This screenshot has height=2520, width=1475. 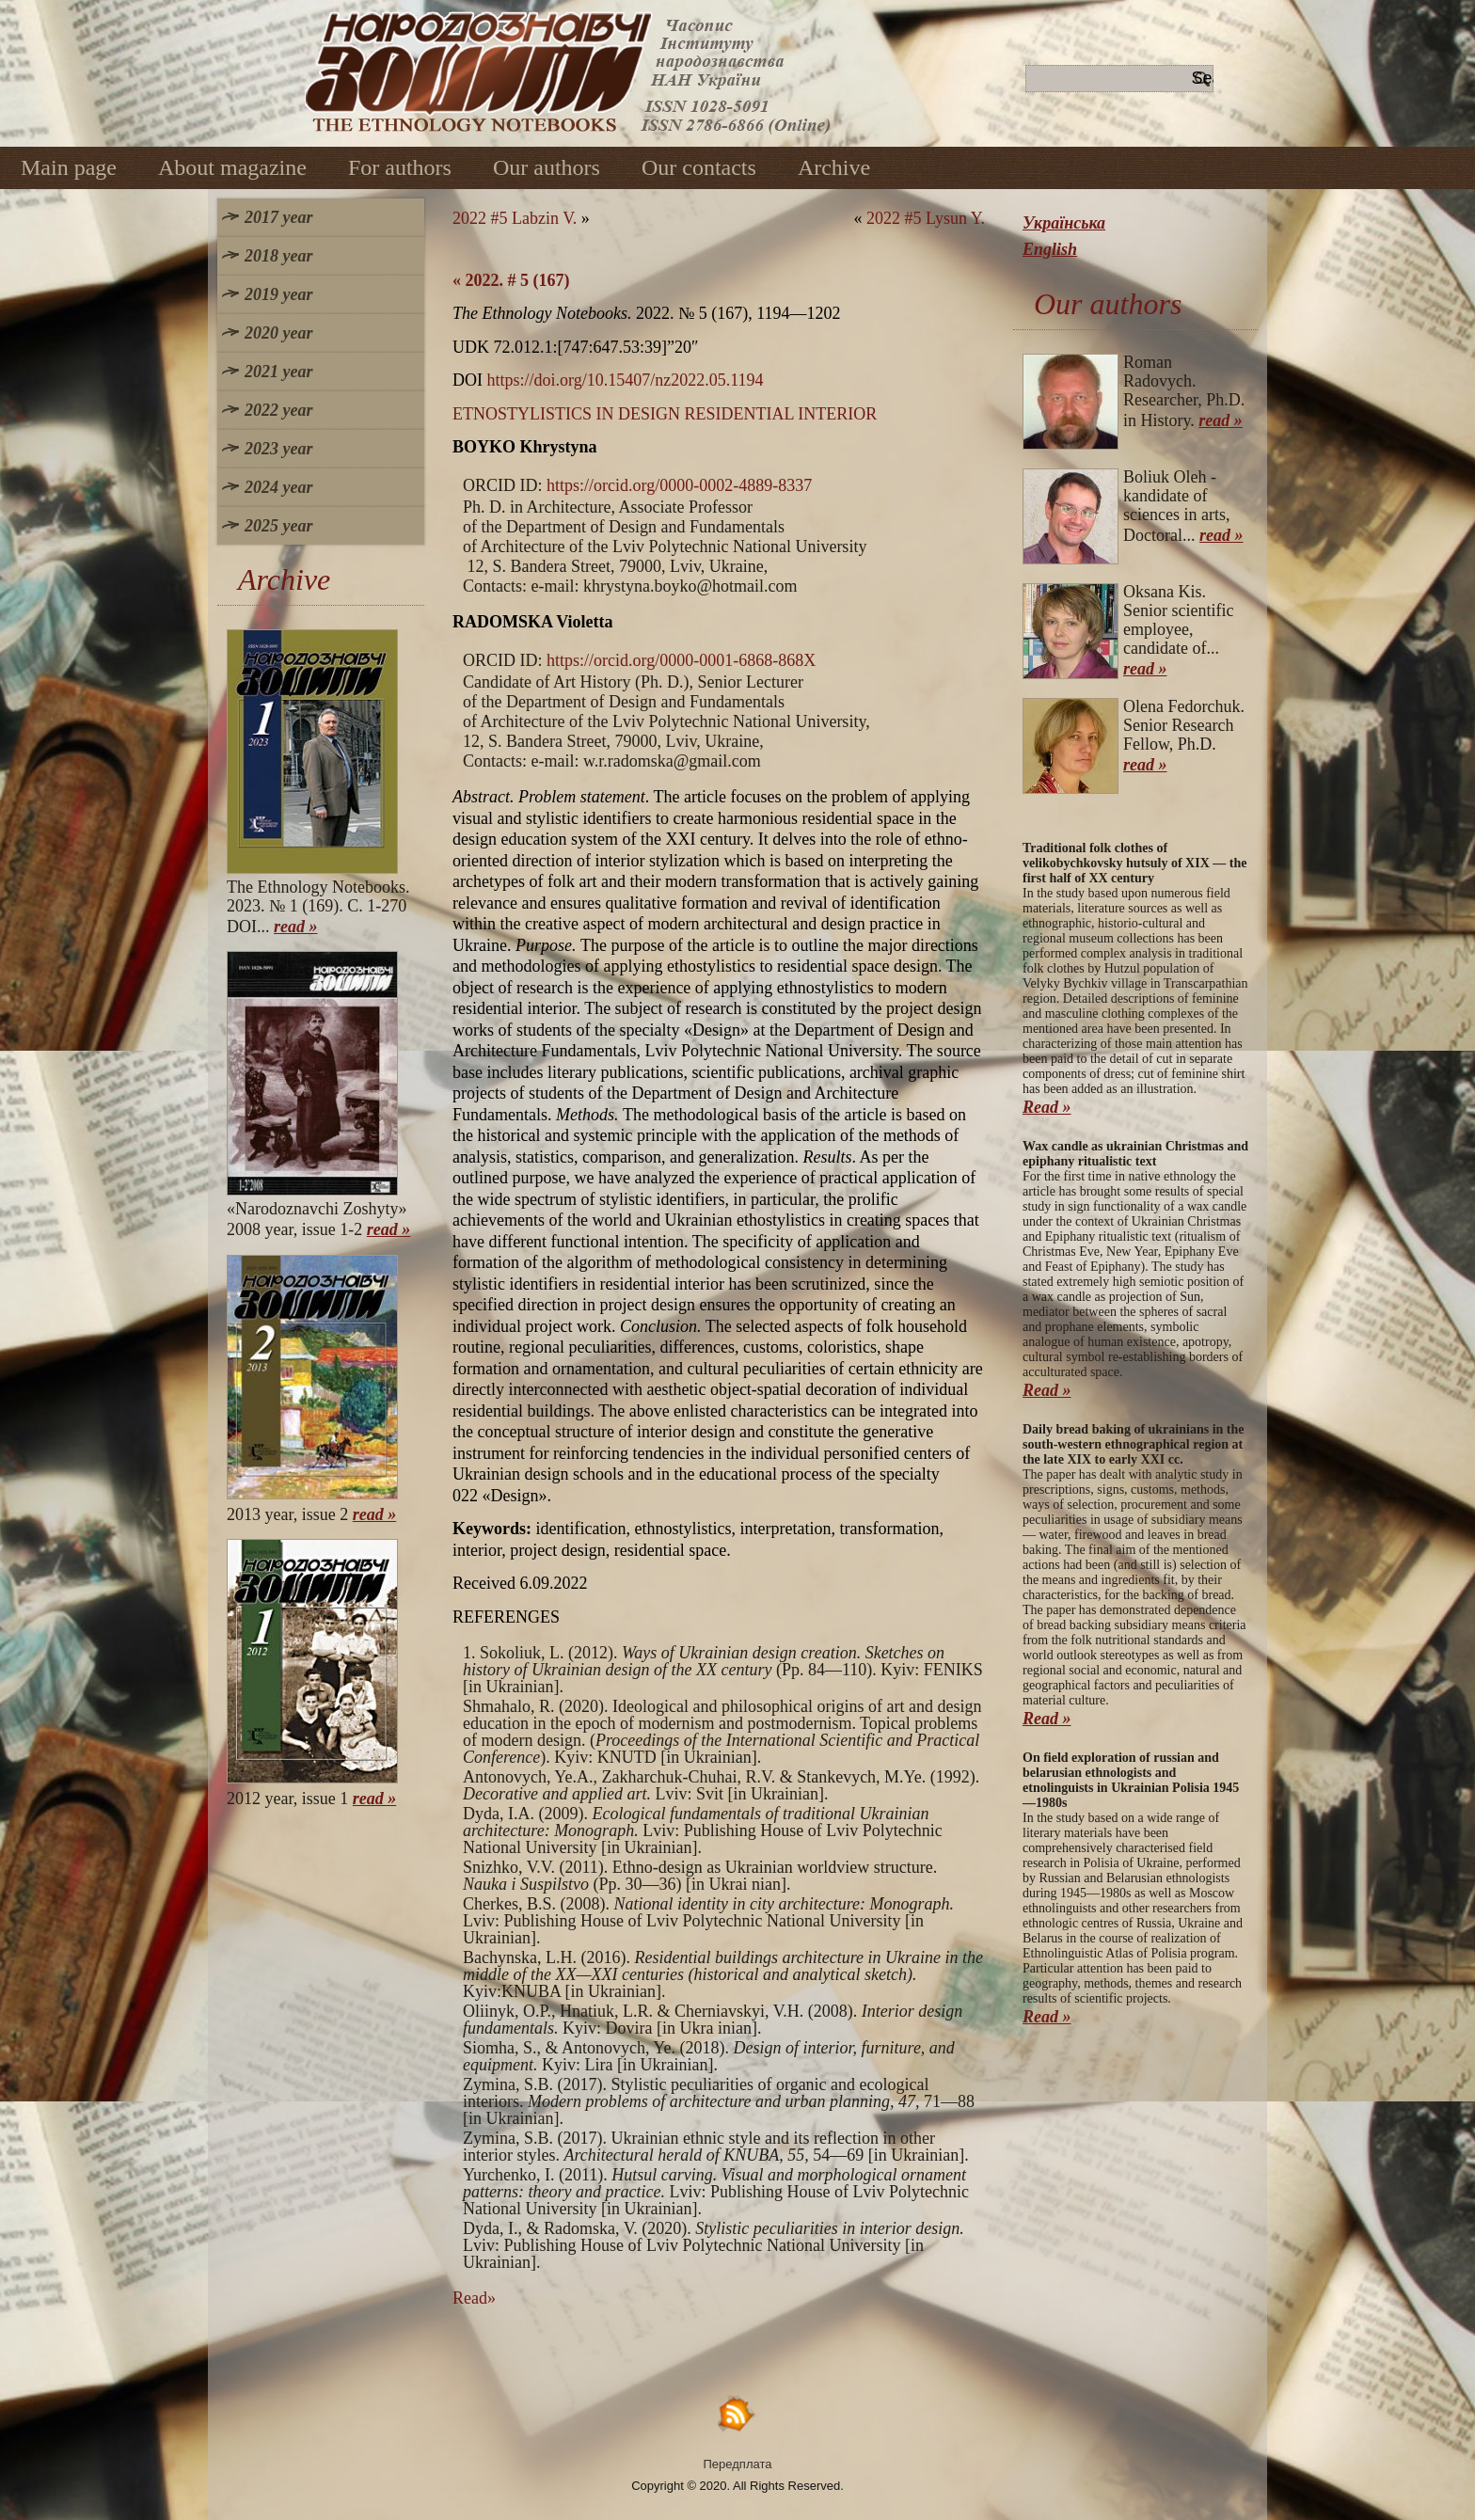 I want to click on 2021 year, so click(x=278, y=371).